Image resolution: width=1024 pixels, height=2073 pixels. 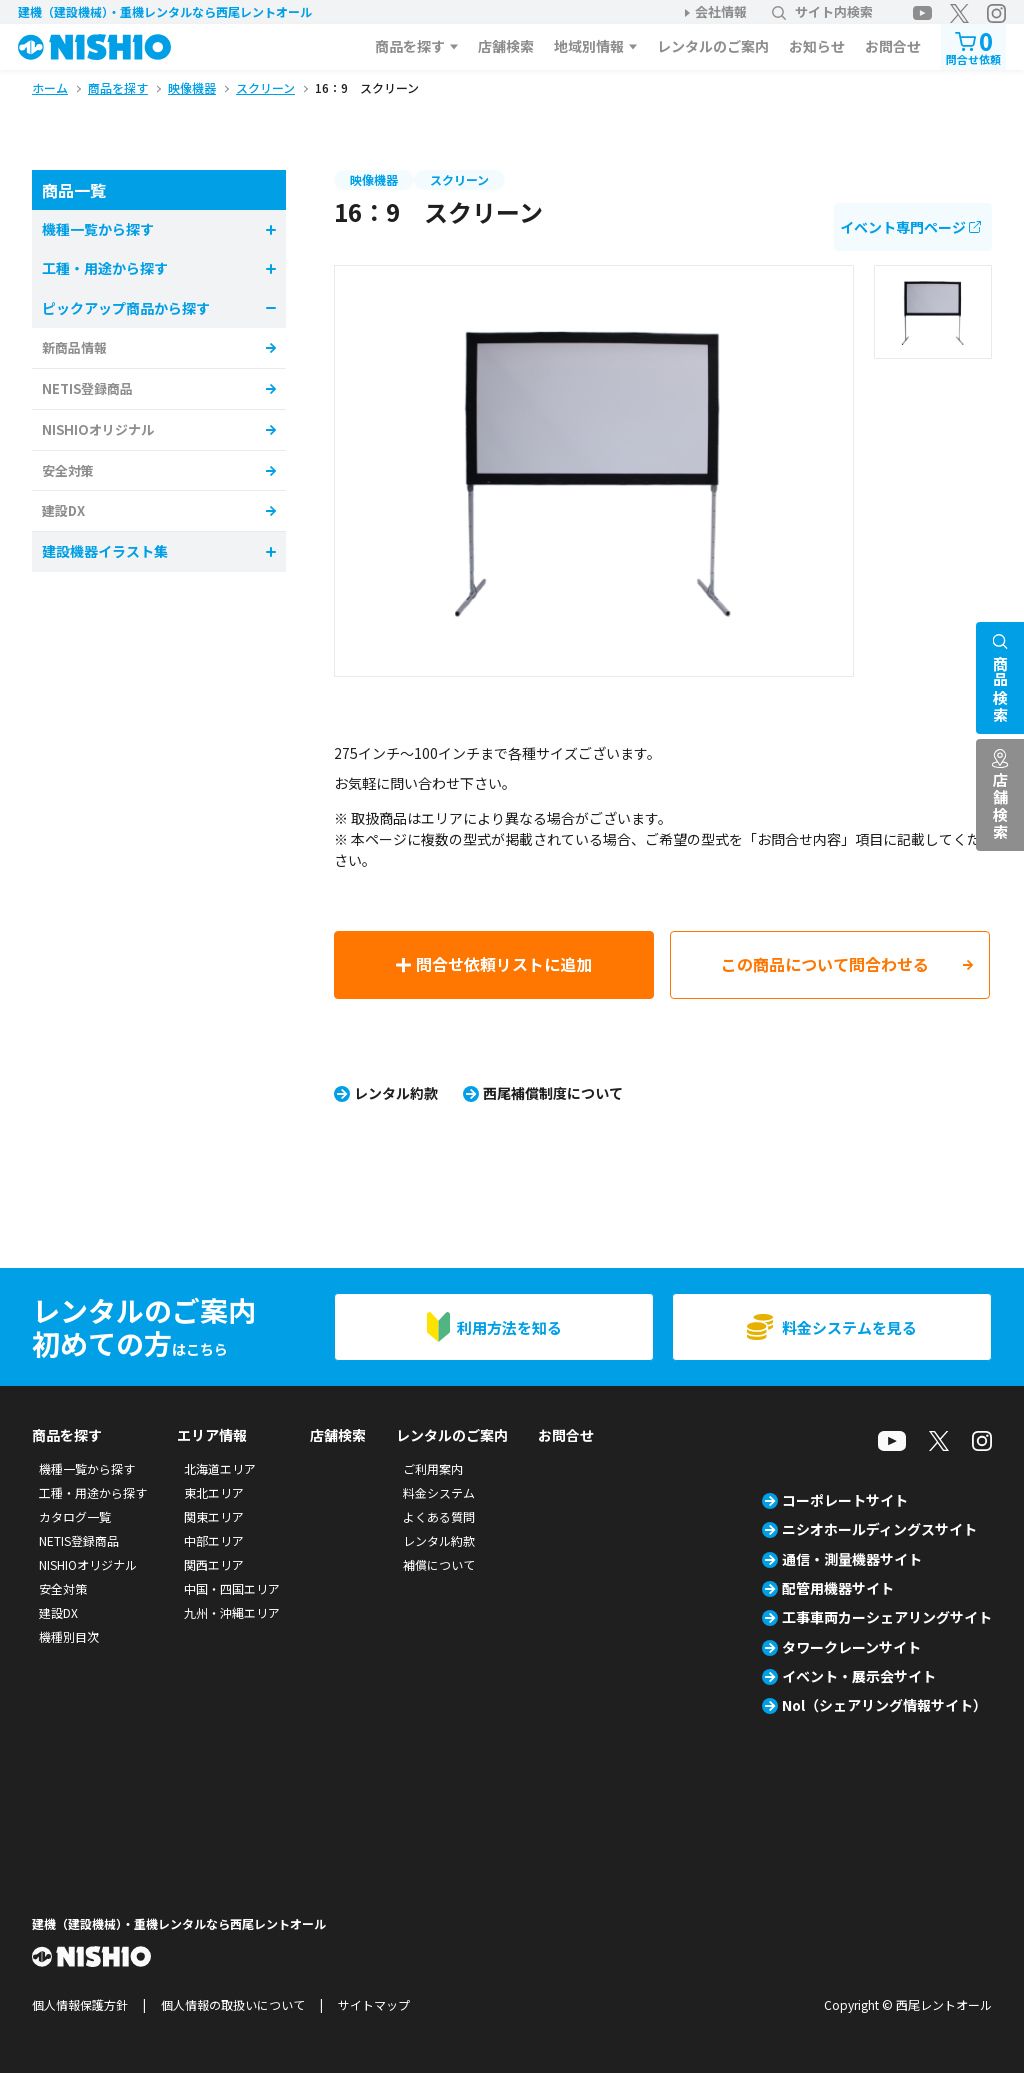 What do you see at coordinates (713, 46) in the screenshot?
I see `レンタルのご案内` at bounding box center [713, 46].